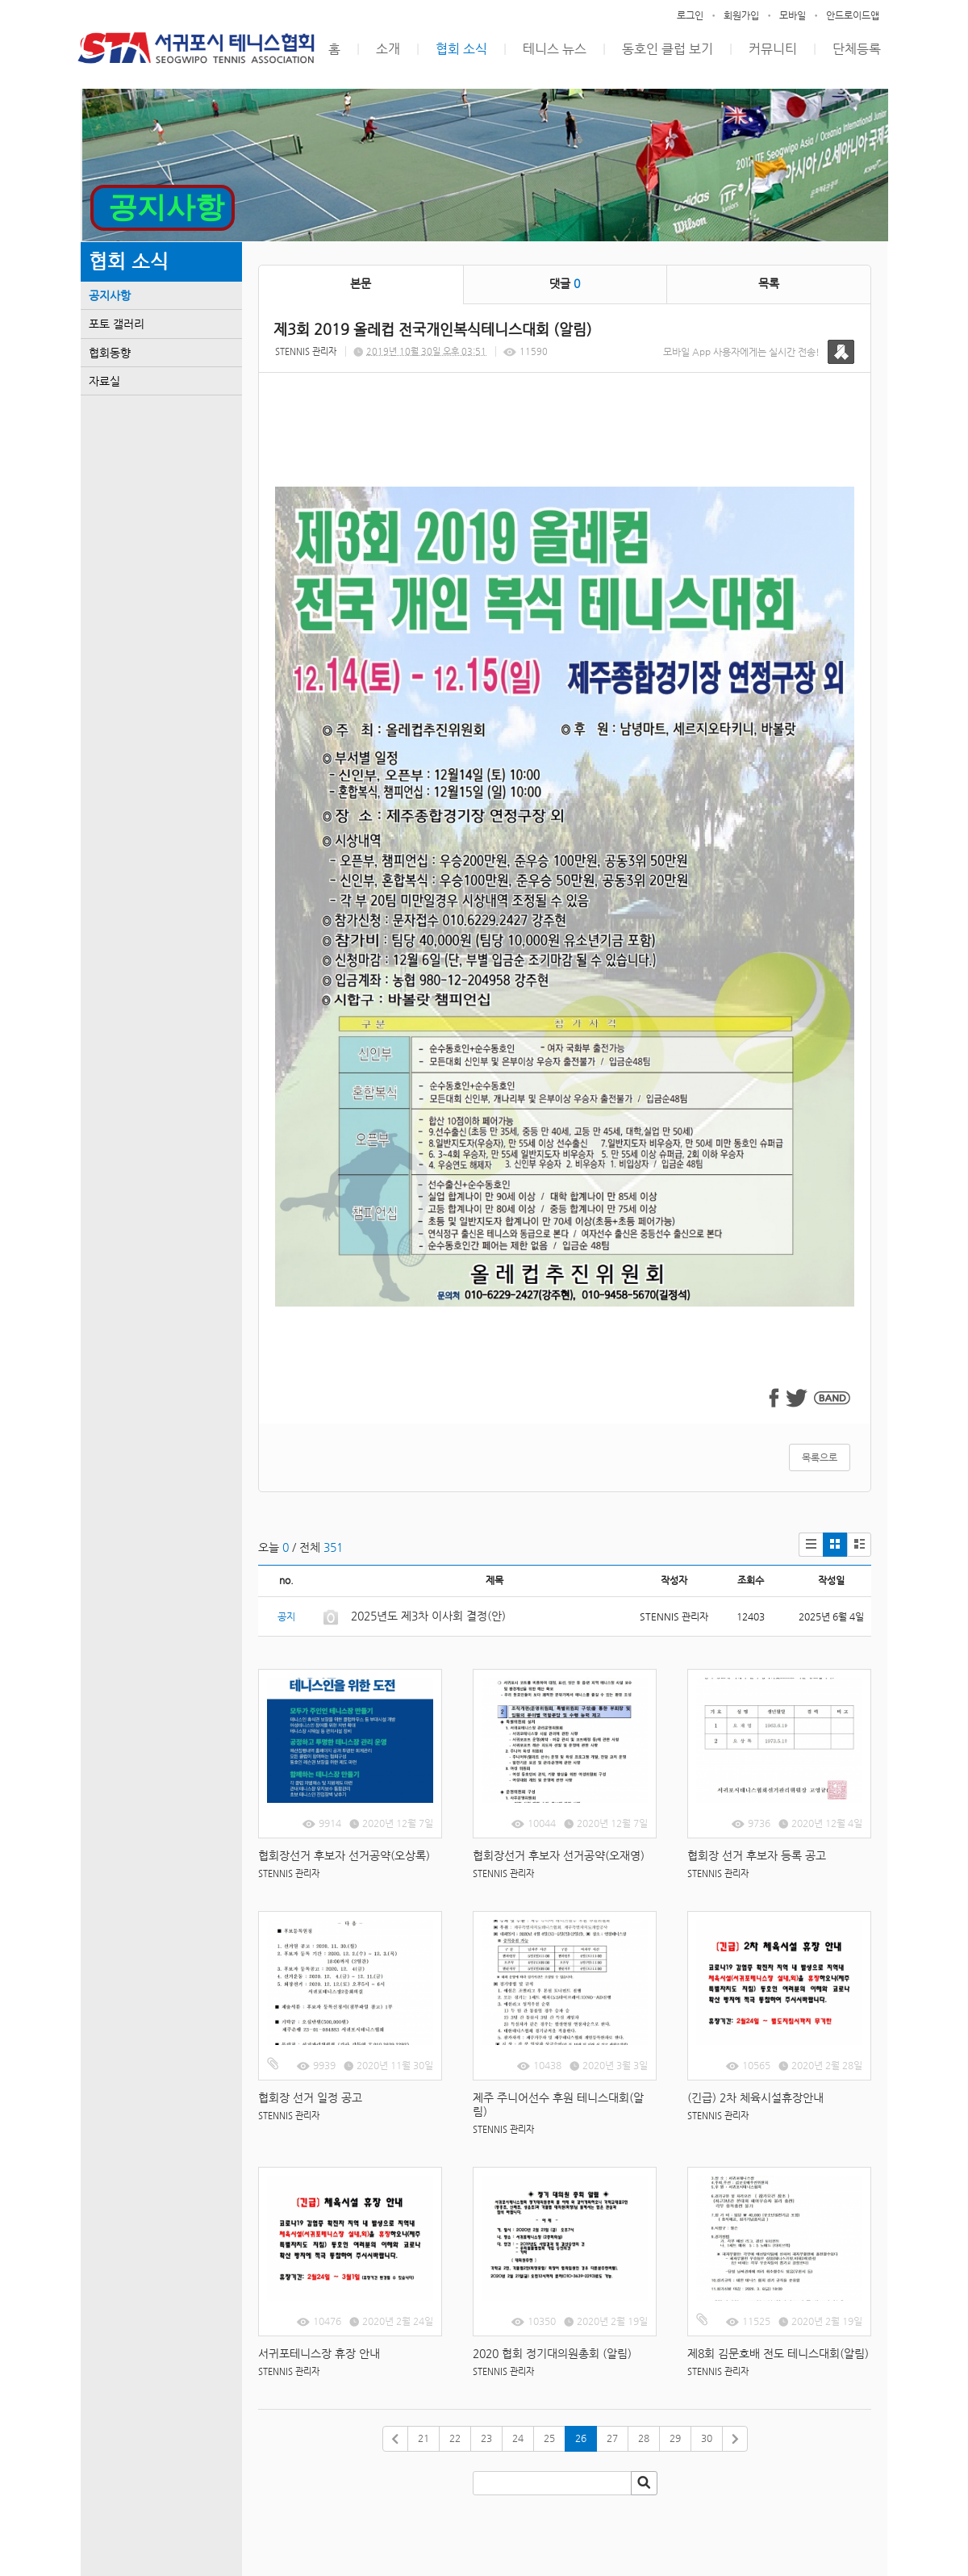 This screenshot has width=968, height=2576. Describe the element at coordinates (667, 48) in the screenshot. I see `동호인 클럽 보기` at that location.